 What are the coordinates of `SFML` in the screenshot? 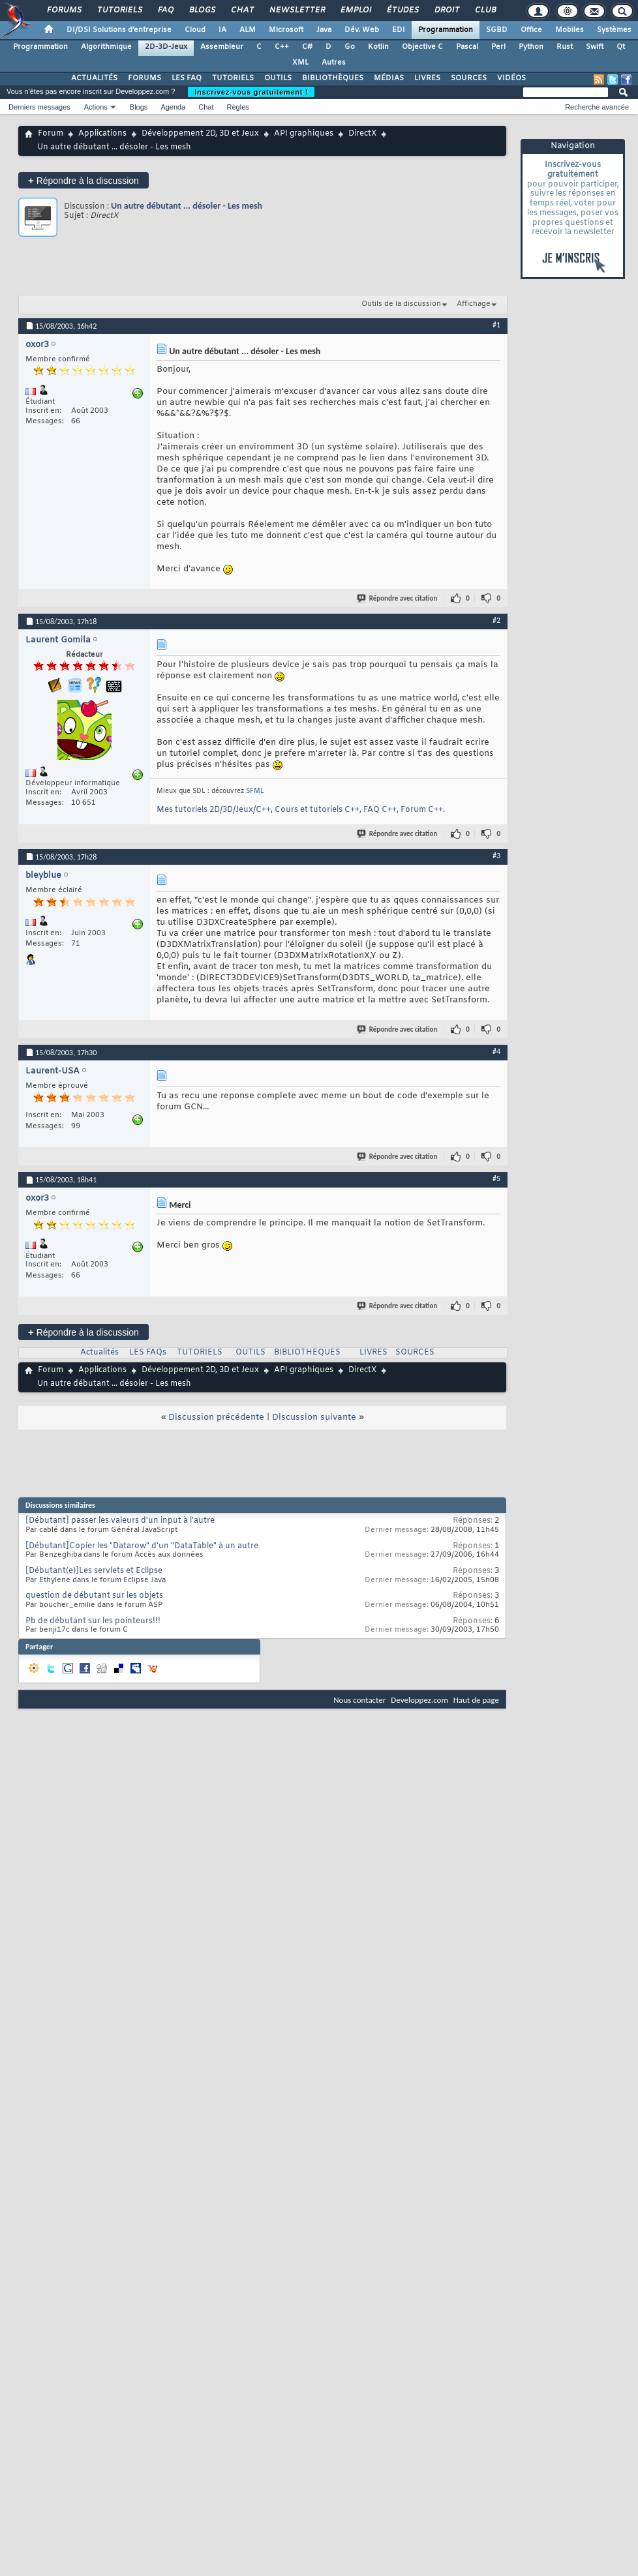 It's located at (255, 791).